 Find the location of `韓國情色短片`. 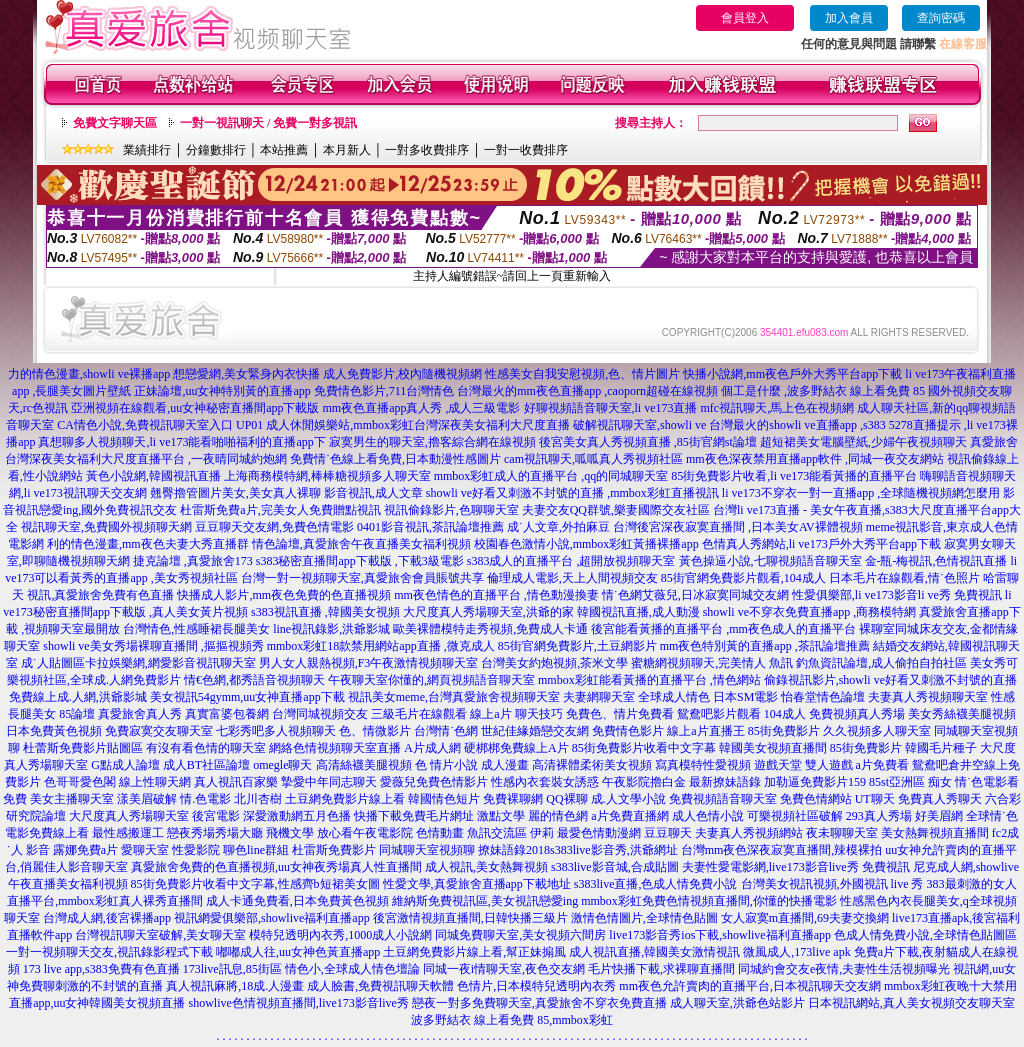

韓國情色短片 is located at coordinates (444, 799).